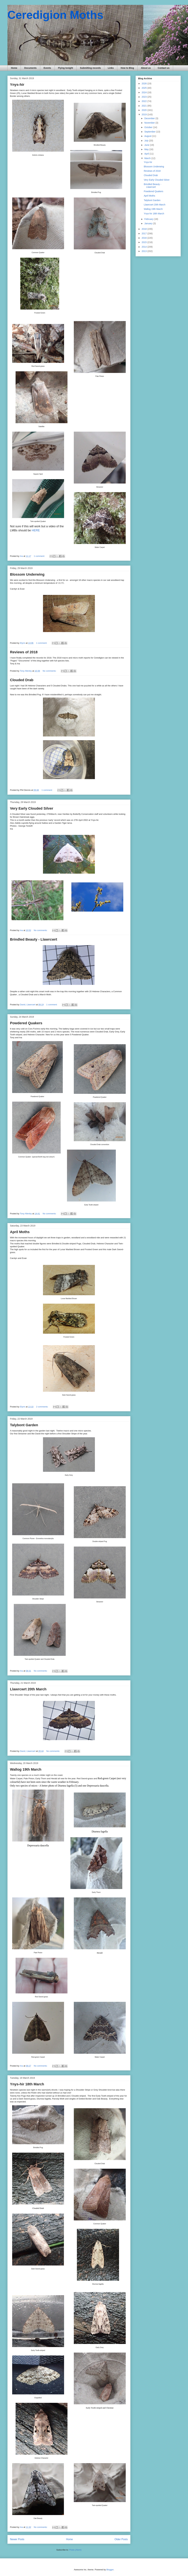  What do you see at coordinates (55, 15) in the screenshot?
I see `Ceredigion Moths` at bounding box center [55, 15].